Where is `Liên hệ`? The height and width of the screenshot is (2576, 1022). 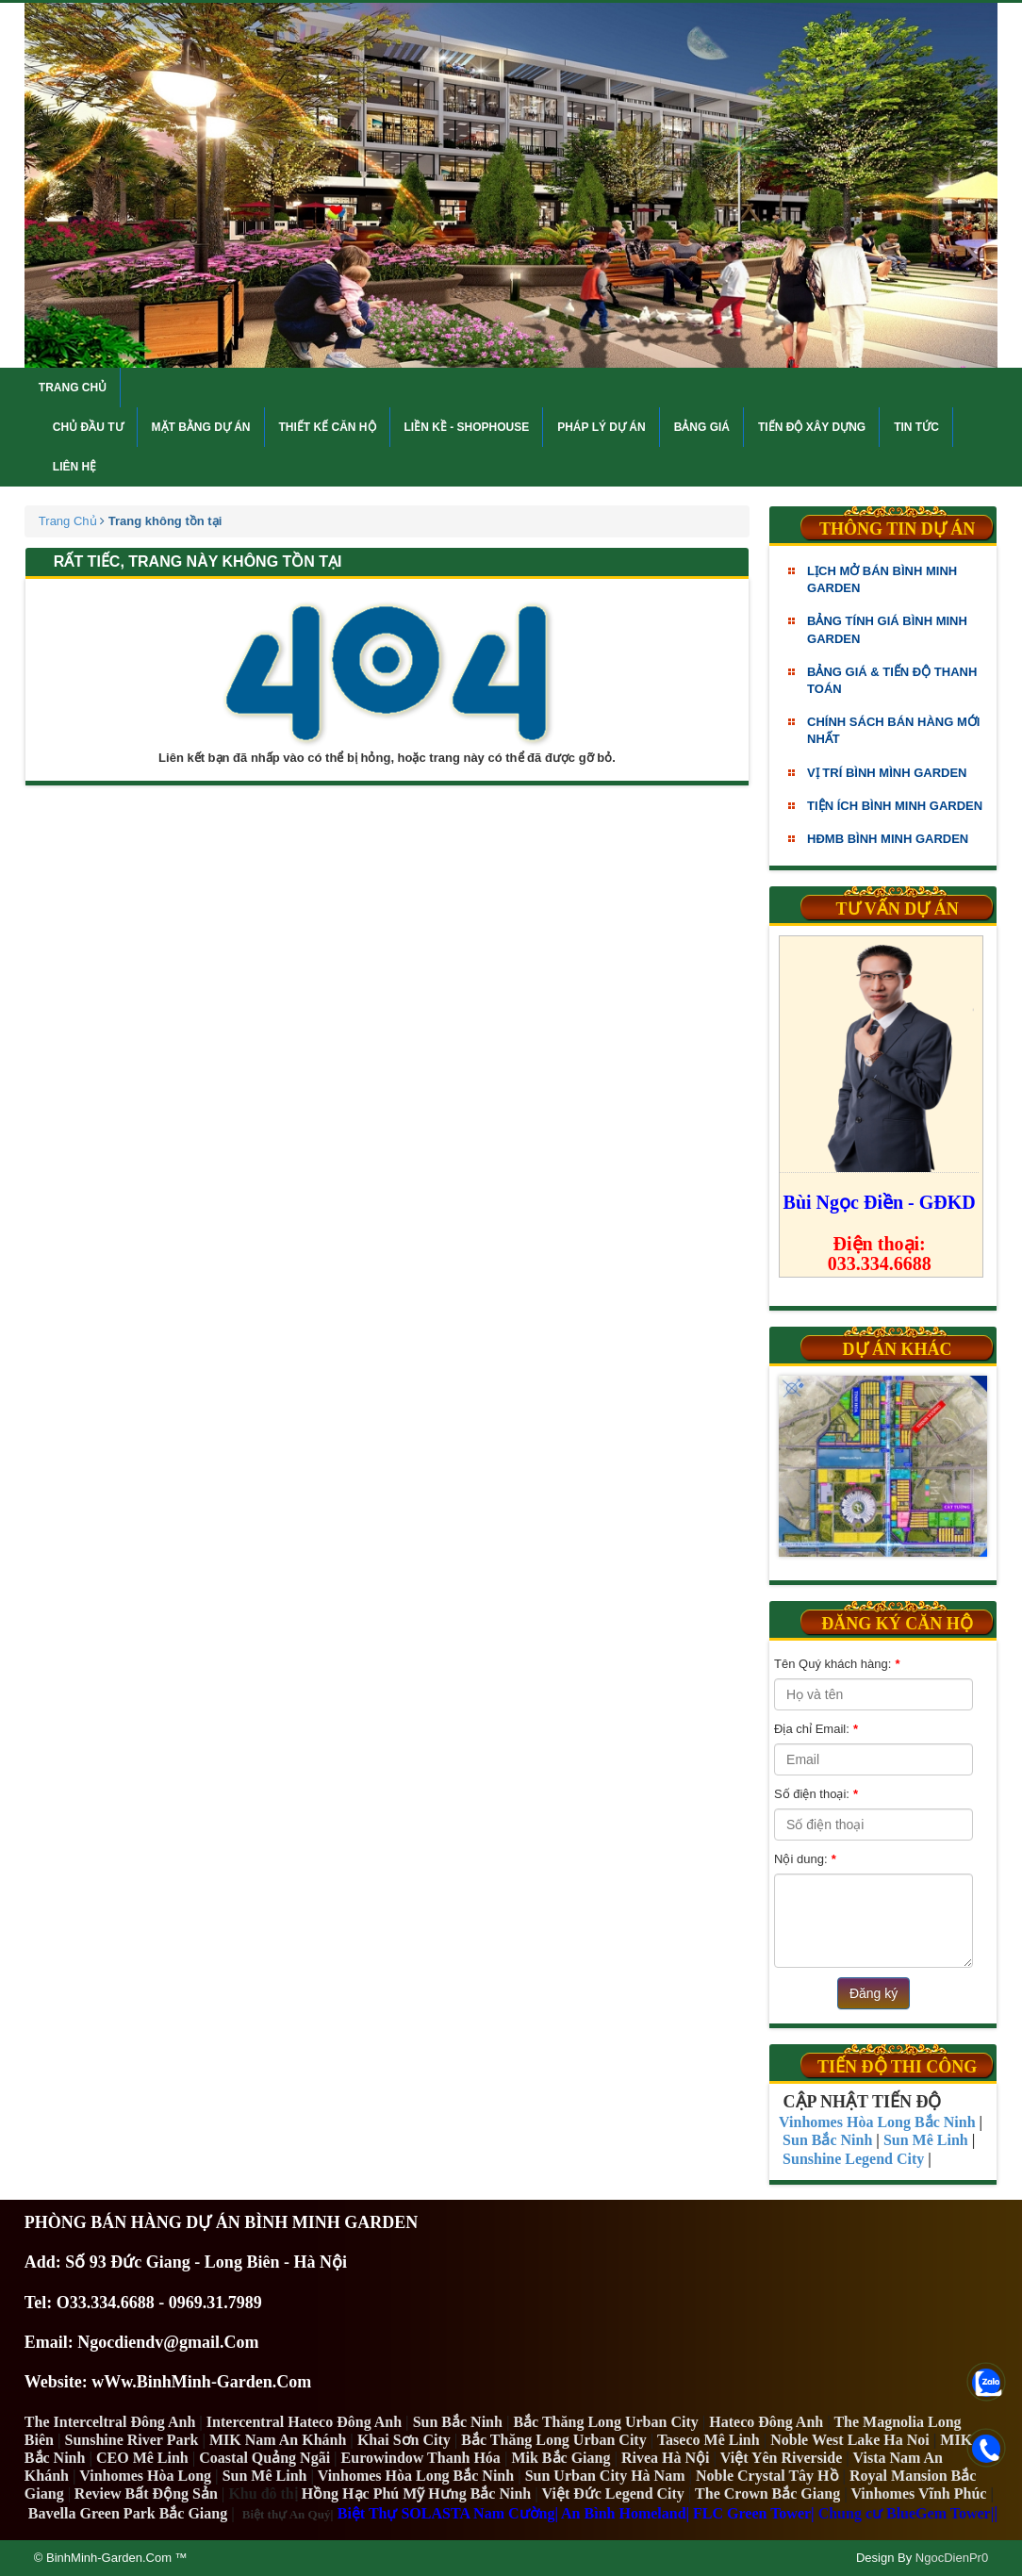 Liên hệ is located at coordinates (74, 466).